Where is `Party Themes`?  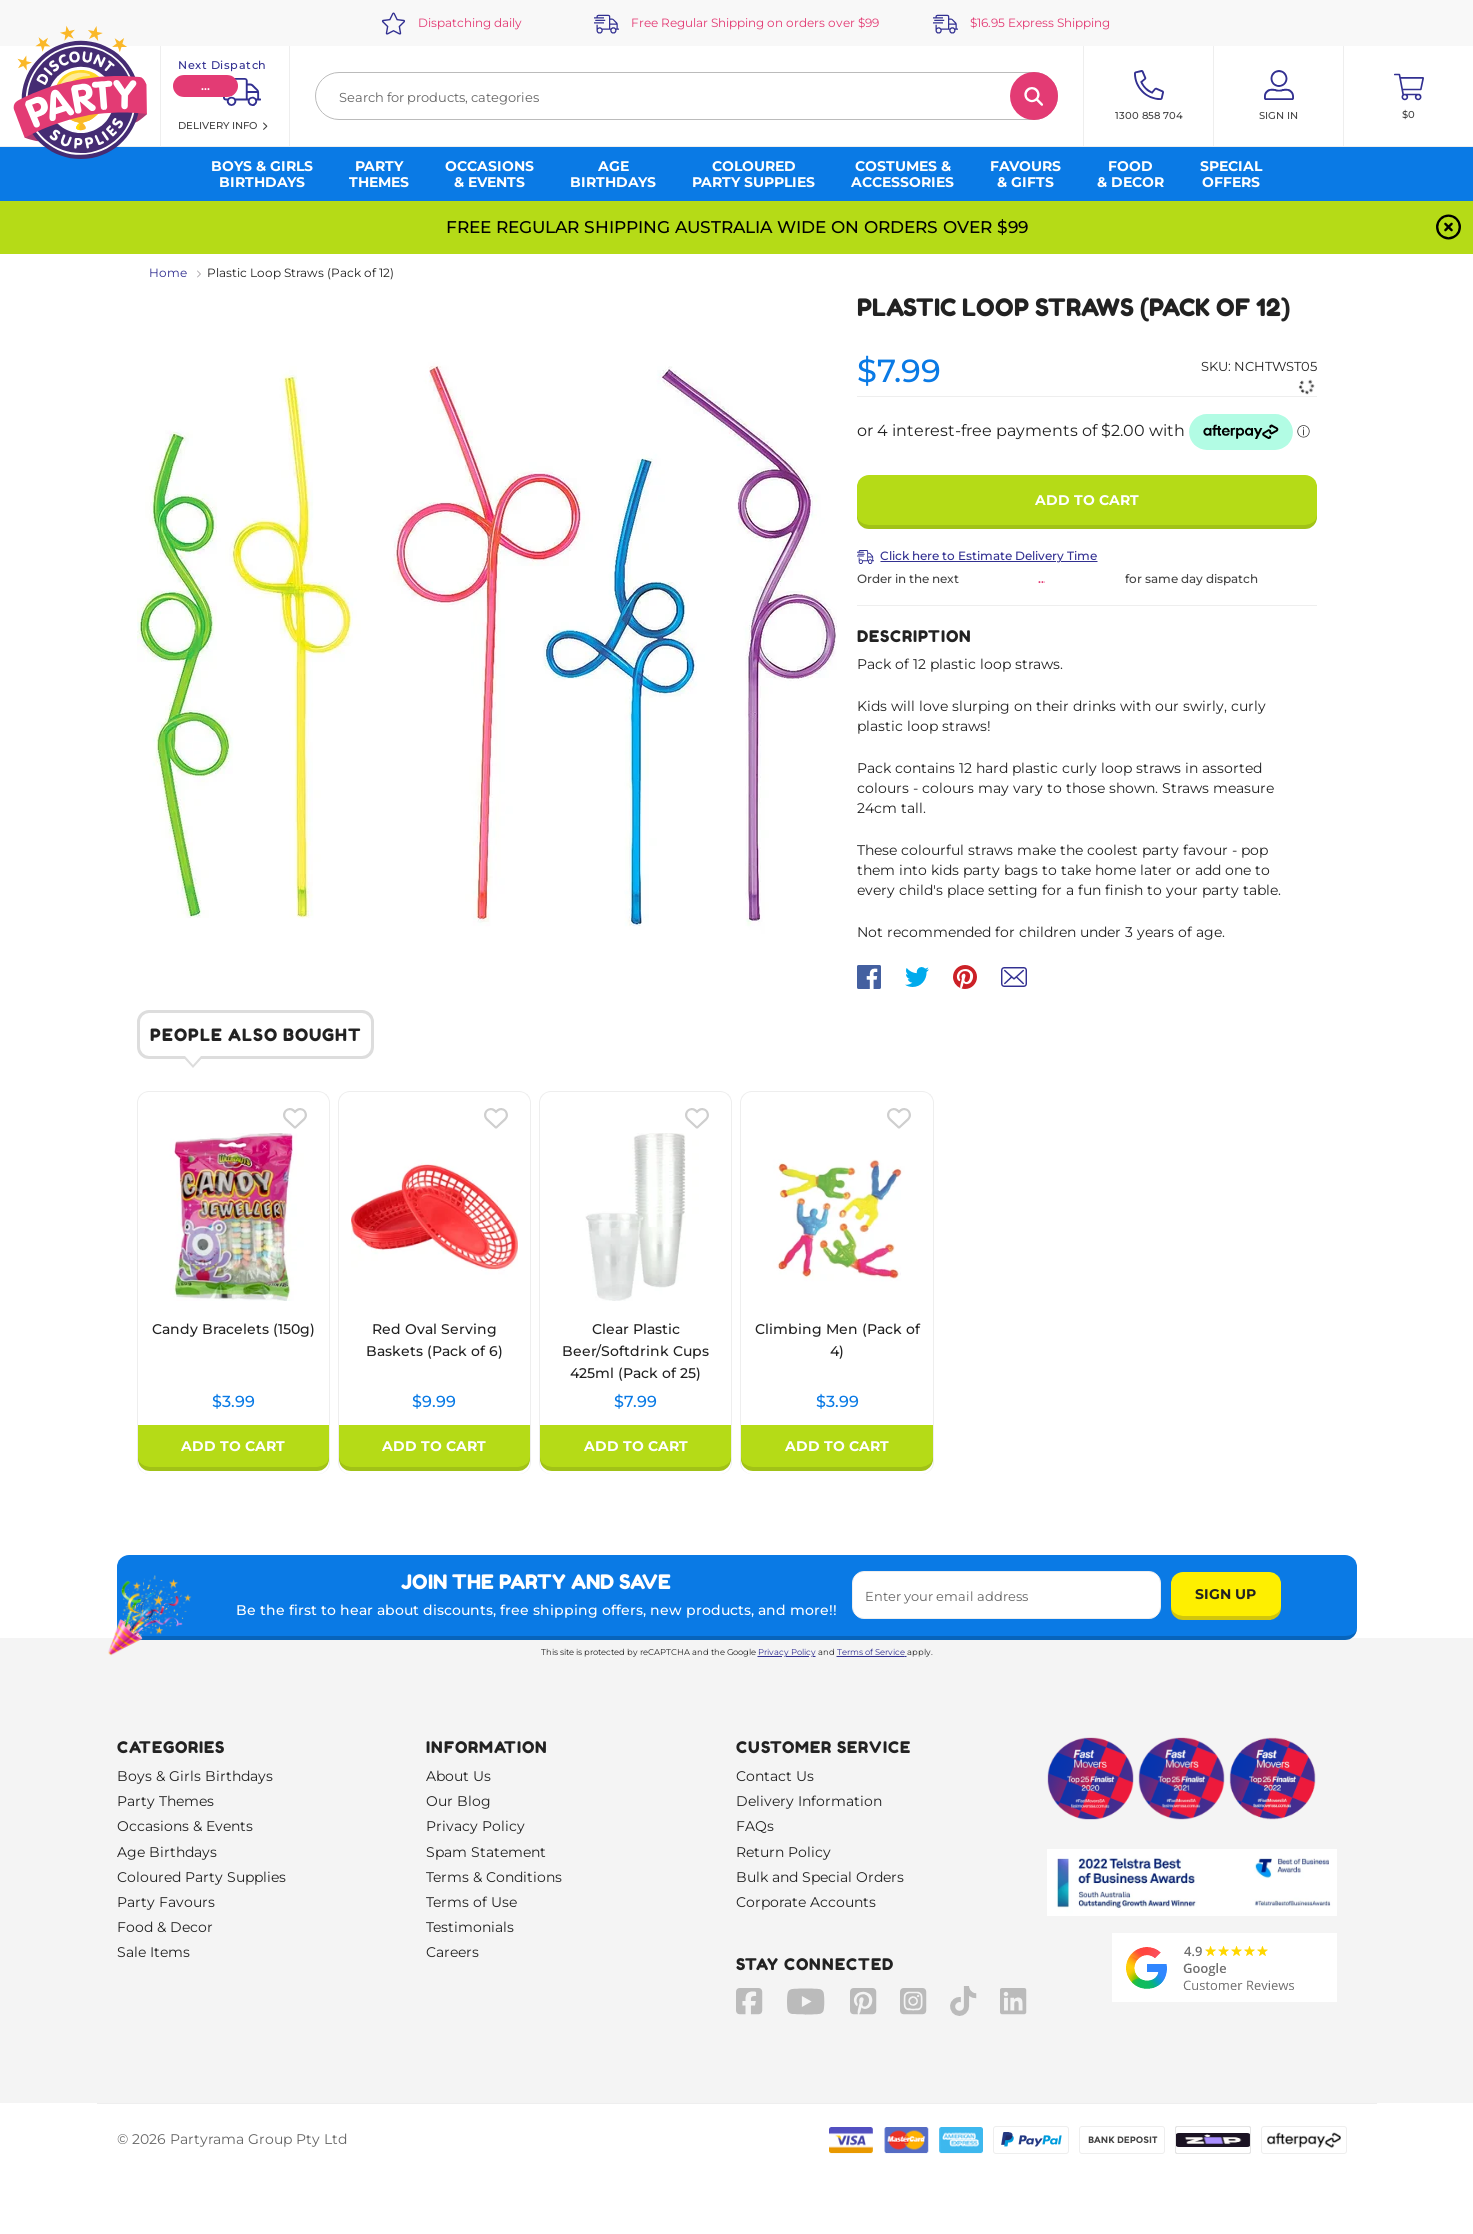
Party Themes is located at coordinates (165, 1801).